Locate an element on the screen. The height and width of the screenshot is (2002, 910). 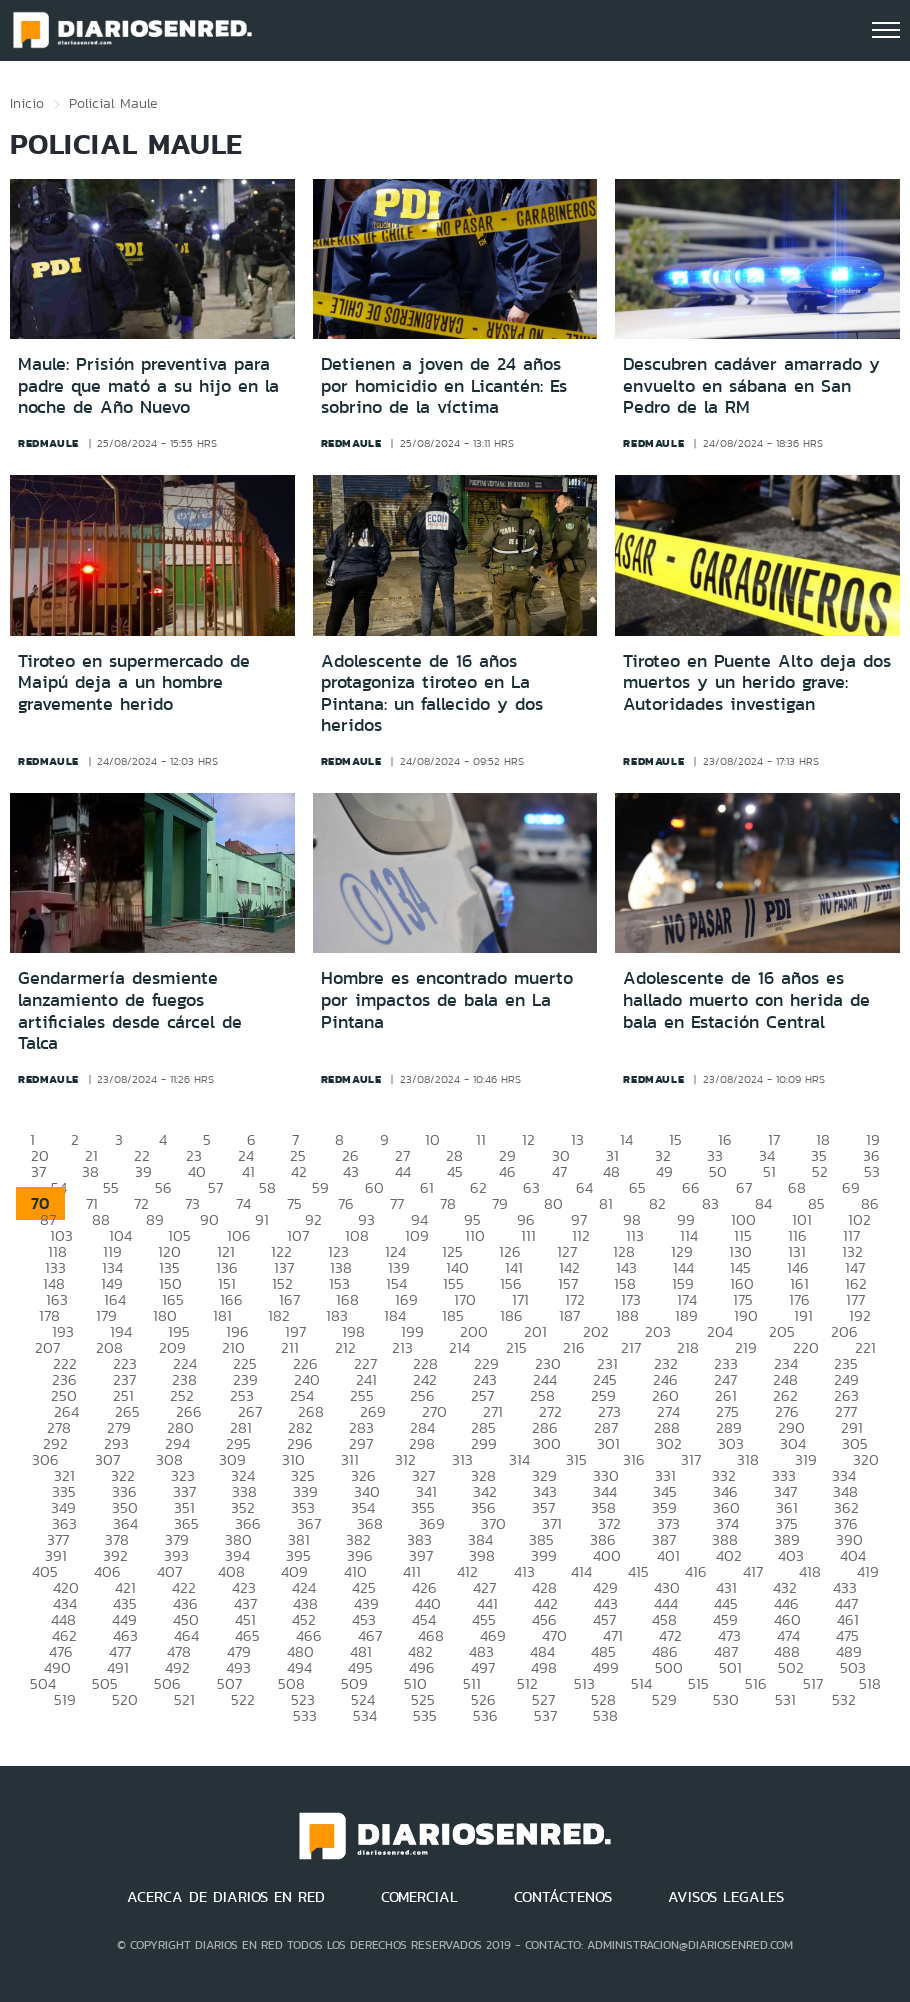
Adolescente de 16 años protagoniza tiroteo en La Pintana: un fallecido y dos heridos is located at coordinates (432, 693).